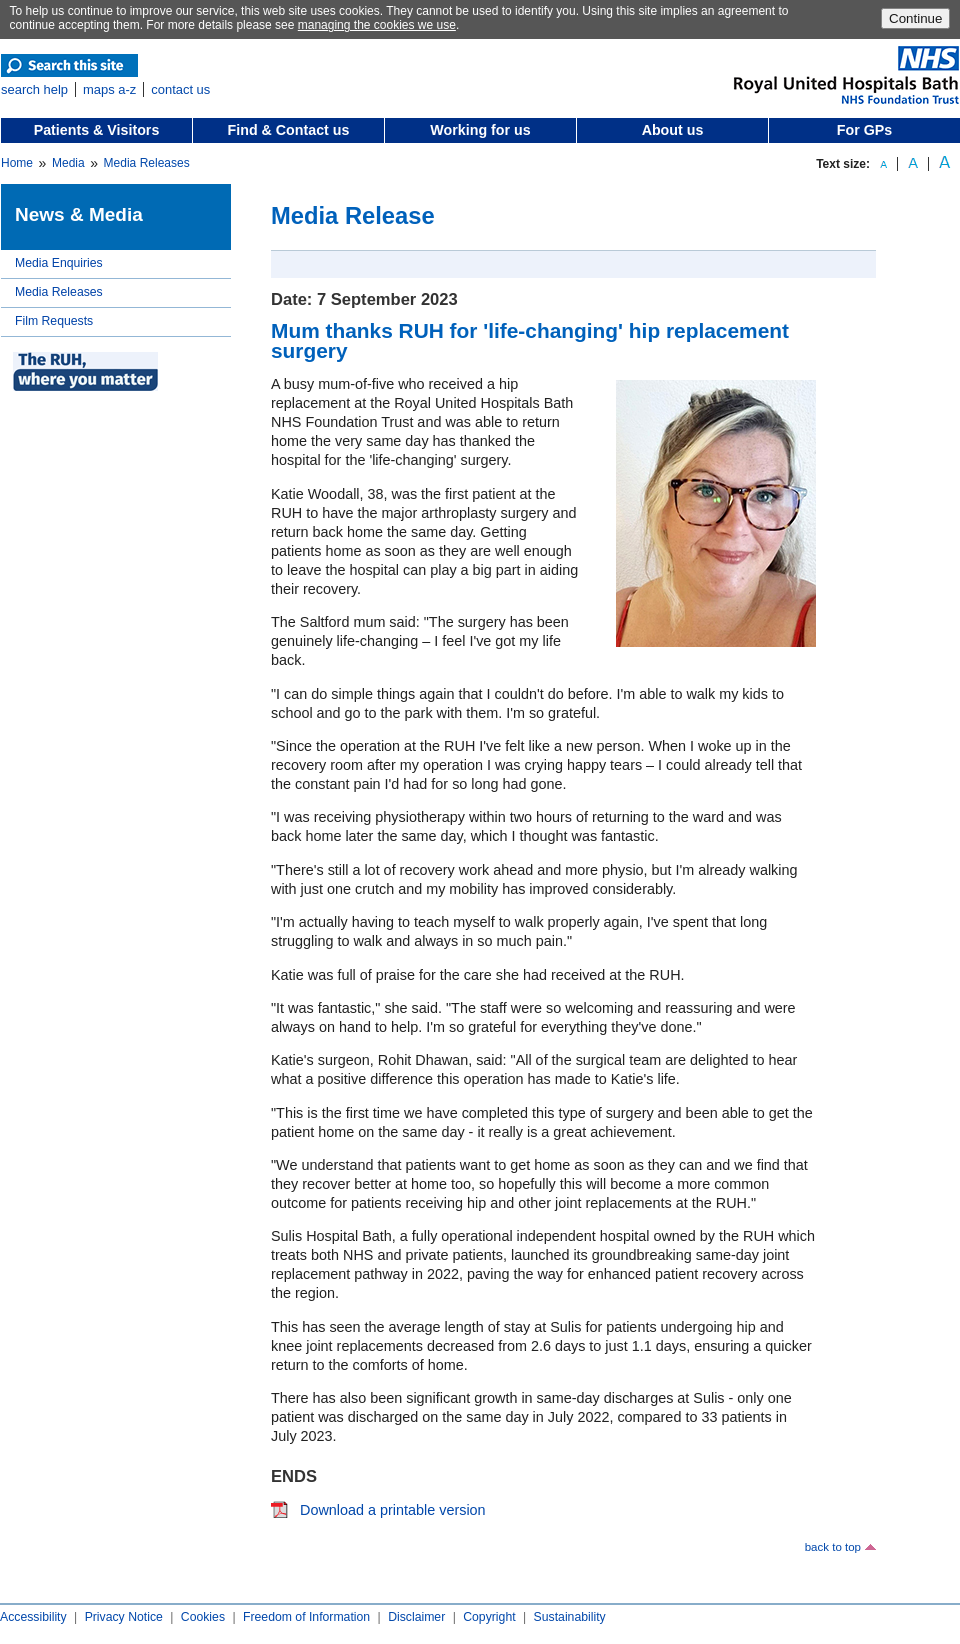 Image resolution: width=960 pixels, height=1644 pixels. I want to click on search help, so click(34, 89).